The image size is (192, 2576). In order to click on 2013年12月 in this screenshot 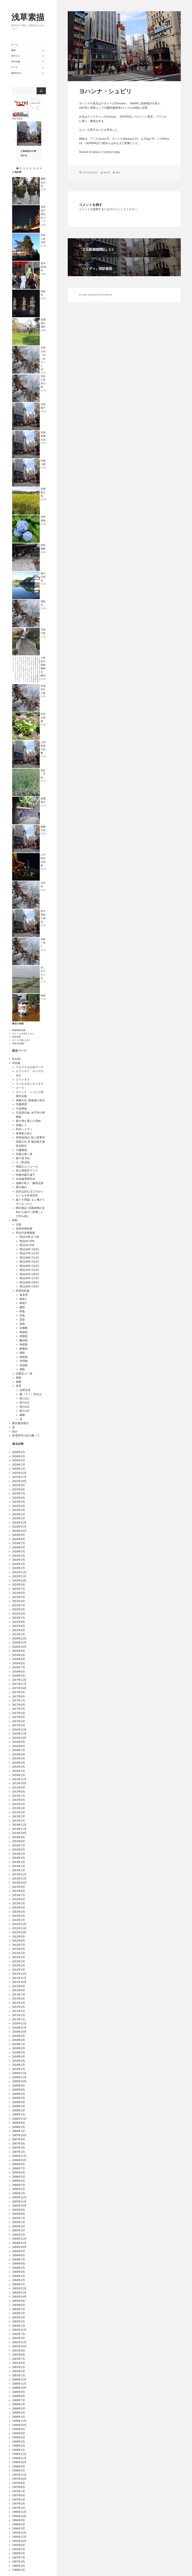, I will do `click(19, 1874)`.